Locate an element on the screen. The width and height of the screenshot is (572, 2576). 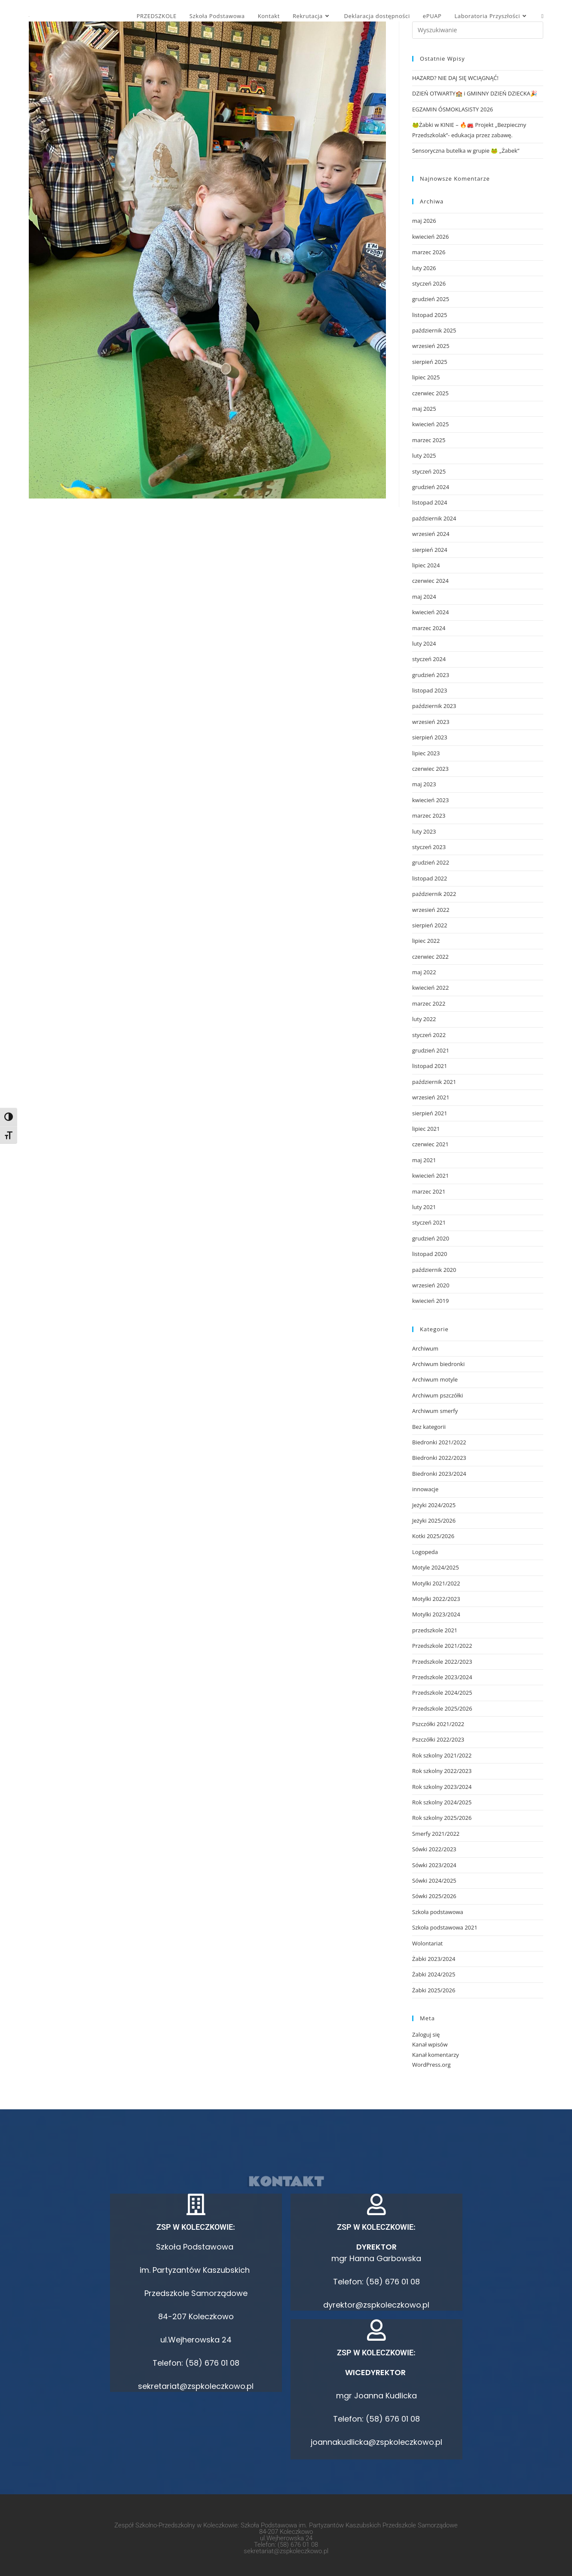
styczeń 2022 is located at coordinates (429, 1035).